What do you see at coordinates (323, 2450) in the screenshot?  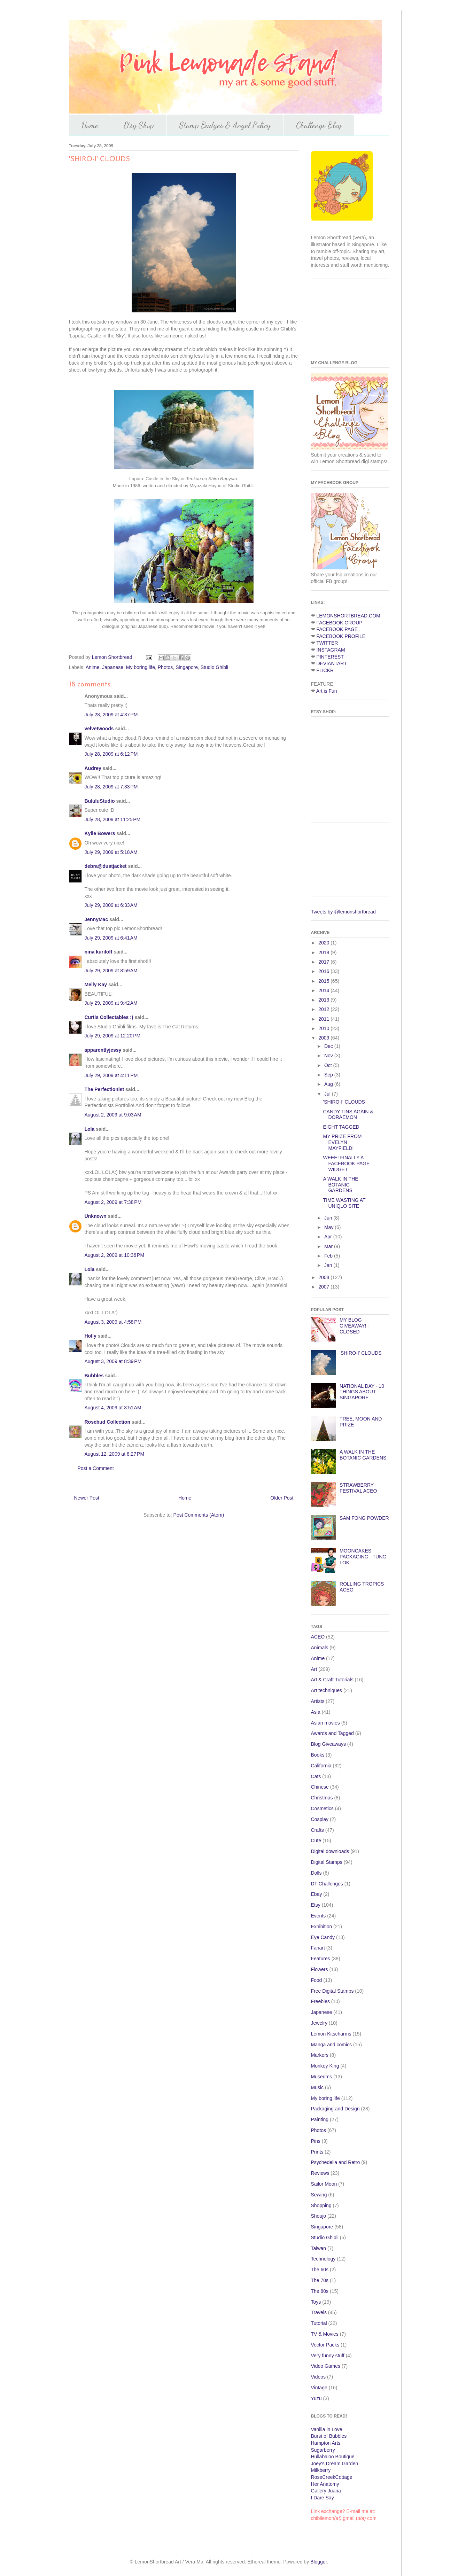 I see `Sugarberry` at bounding box center [323, 2450].